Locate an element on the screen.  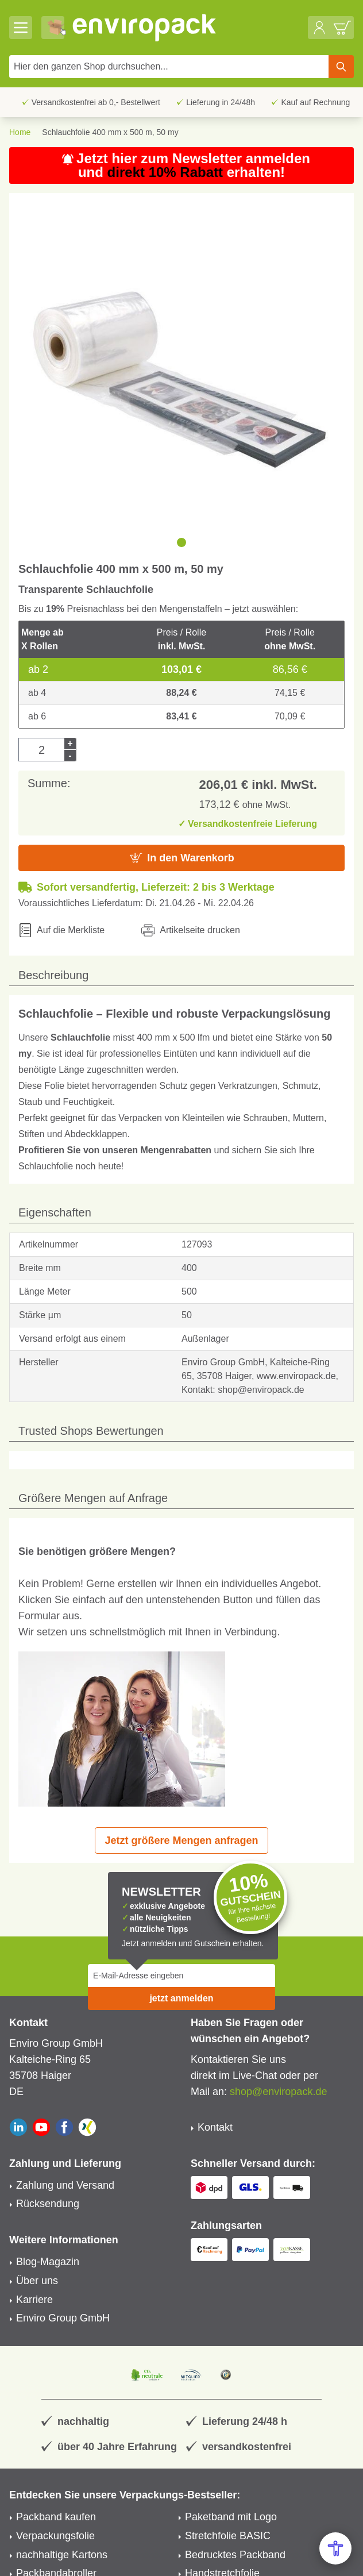
Enviro Group GmbH is located at coordinates (63, 2318).